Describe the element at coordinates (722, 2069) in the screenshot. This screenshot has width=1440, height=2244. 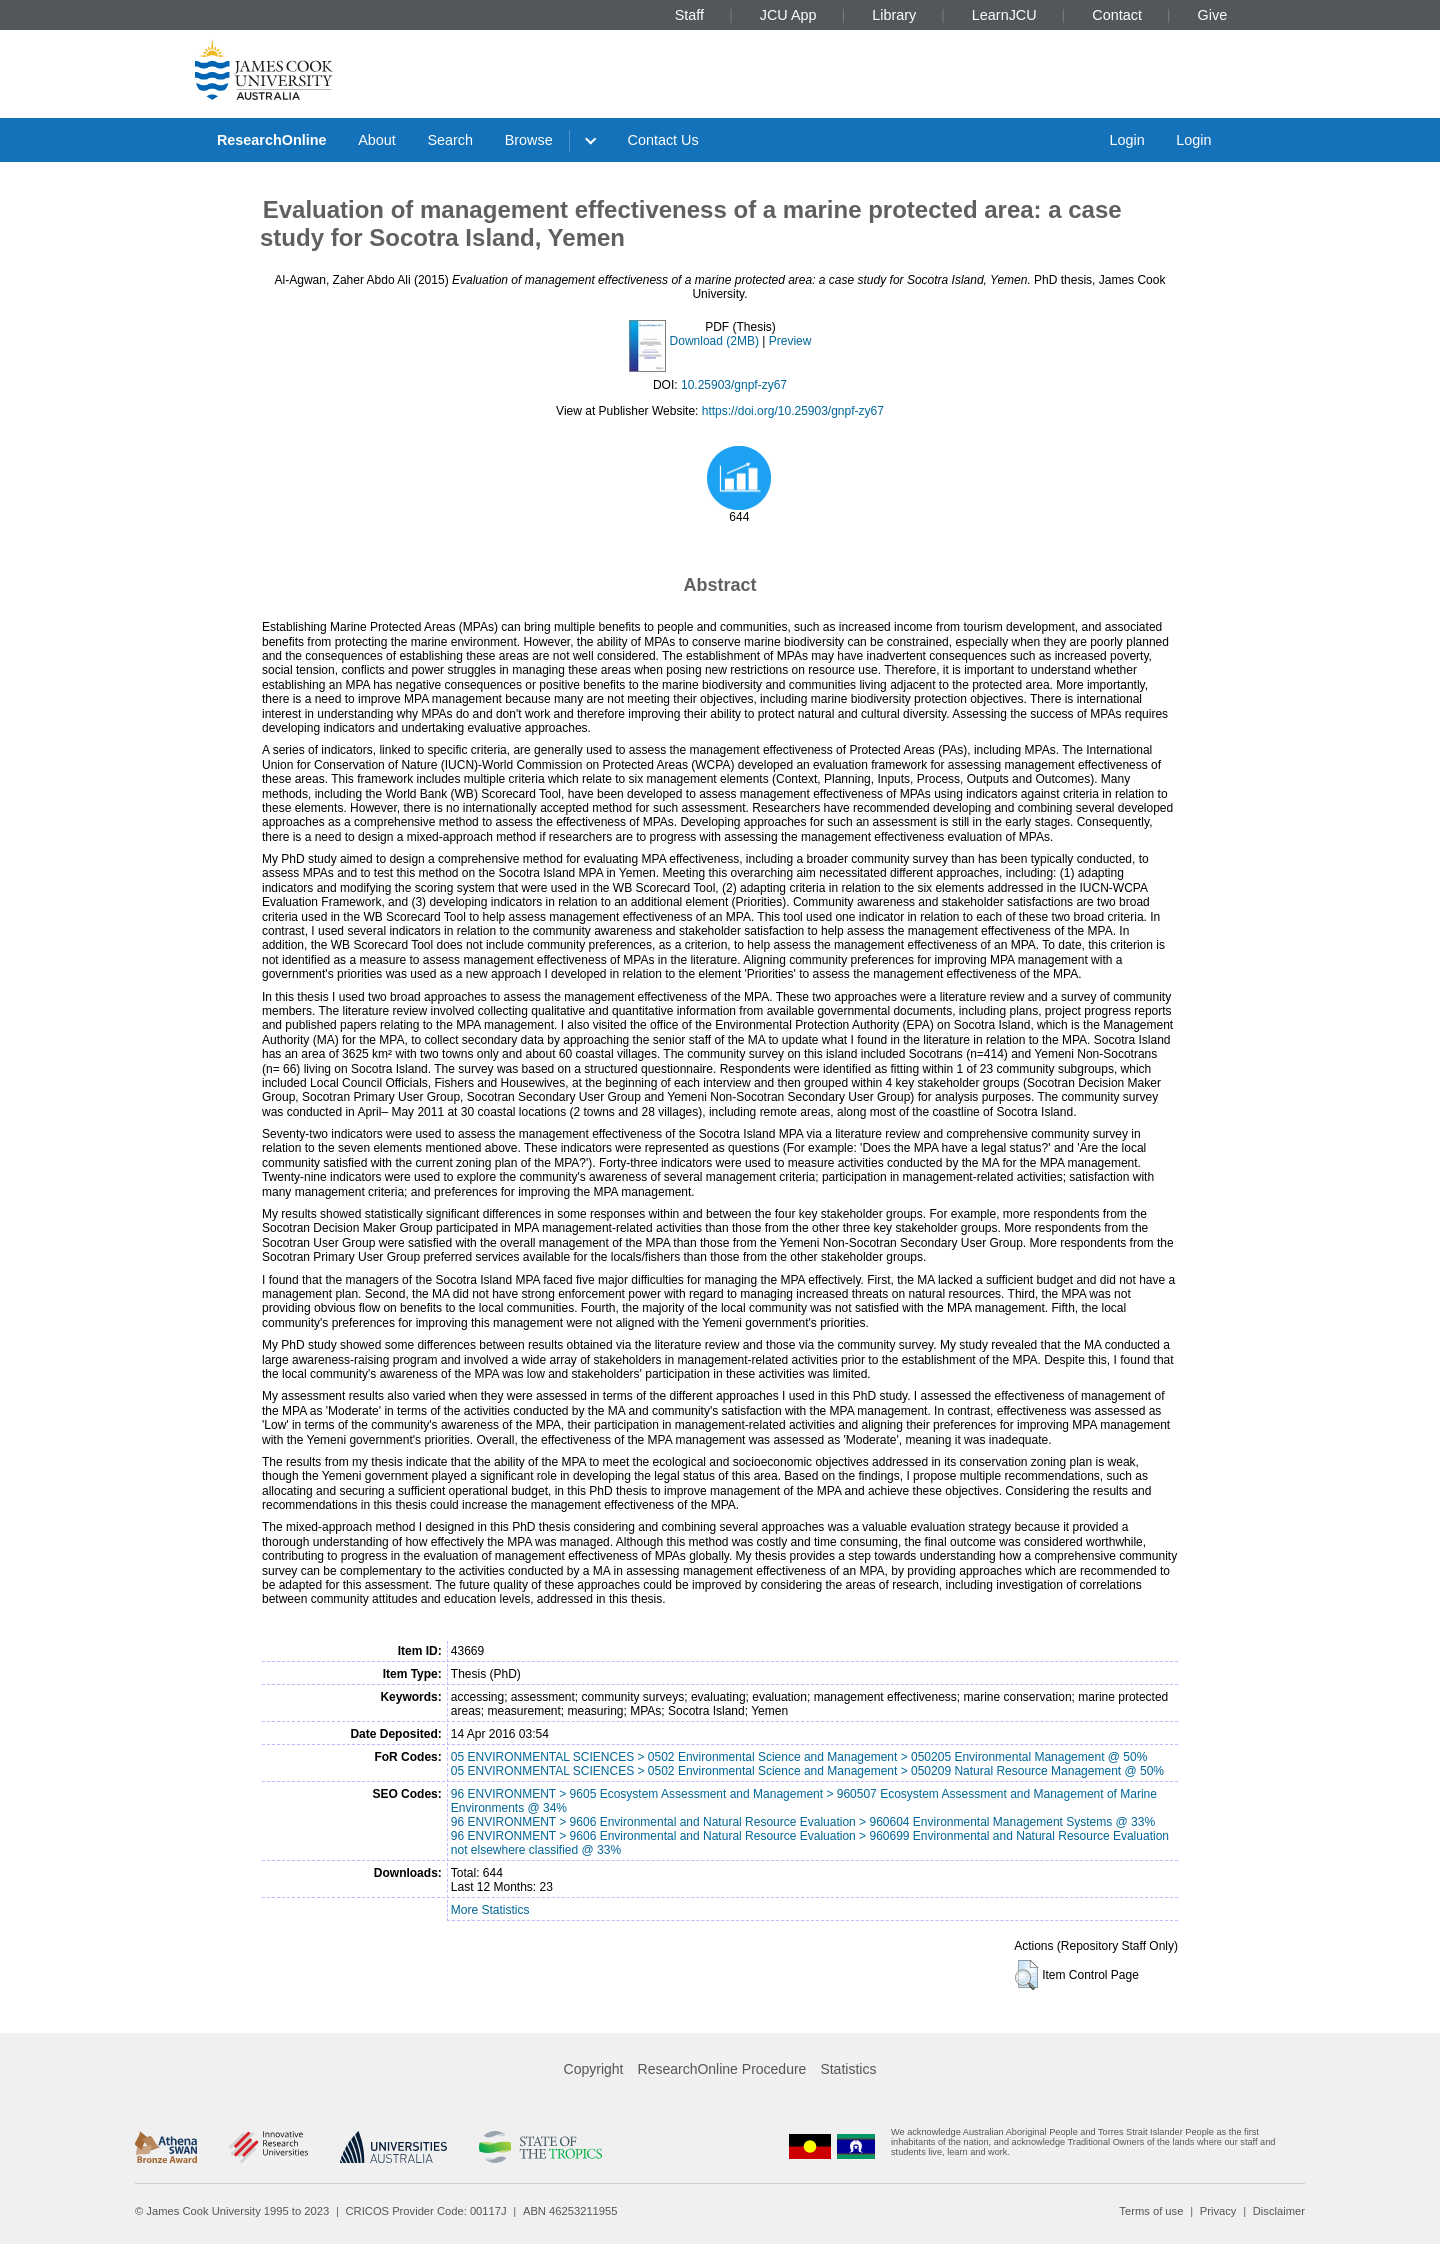
I see `ResearchOnline Procedure` at that location.